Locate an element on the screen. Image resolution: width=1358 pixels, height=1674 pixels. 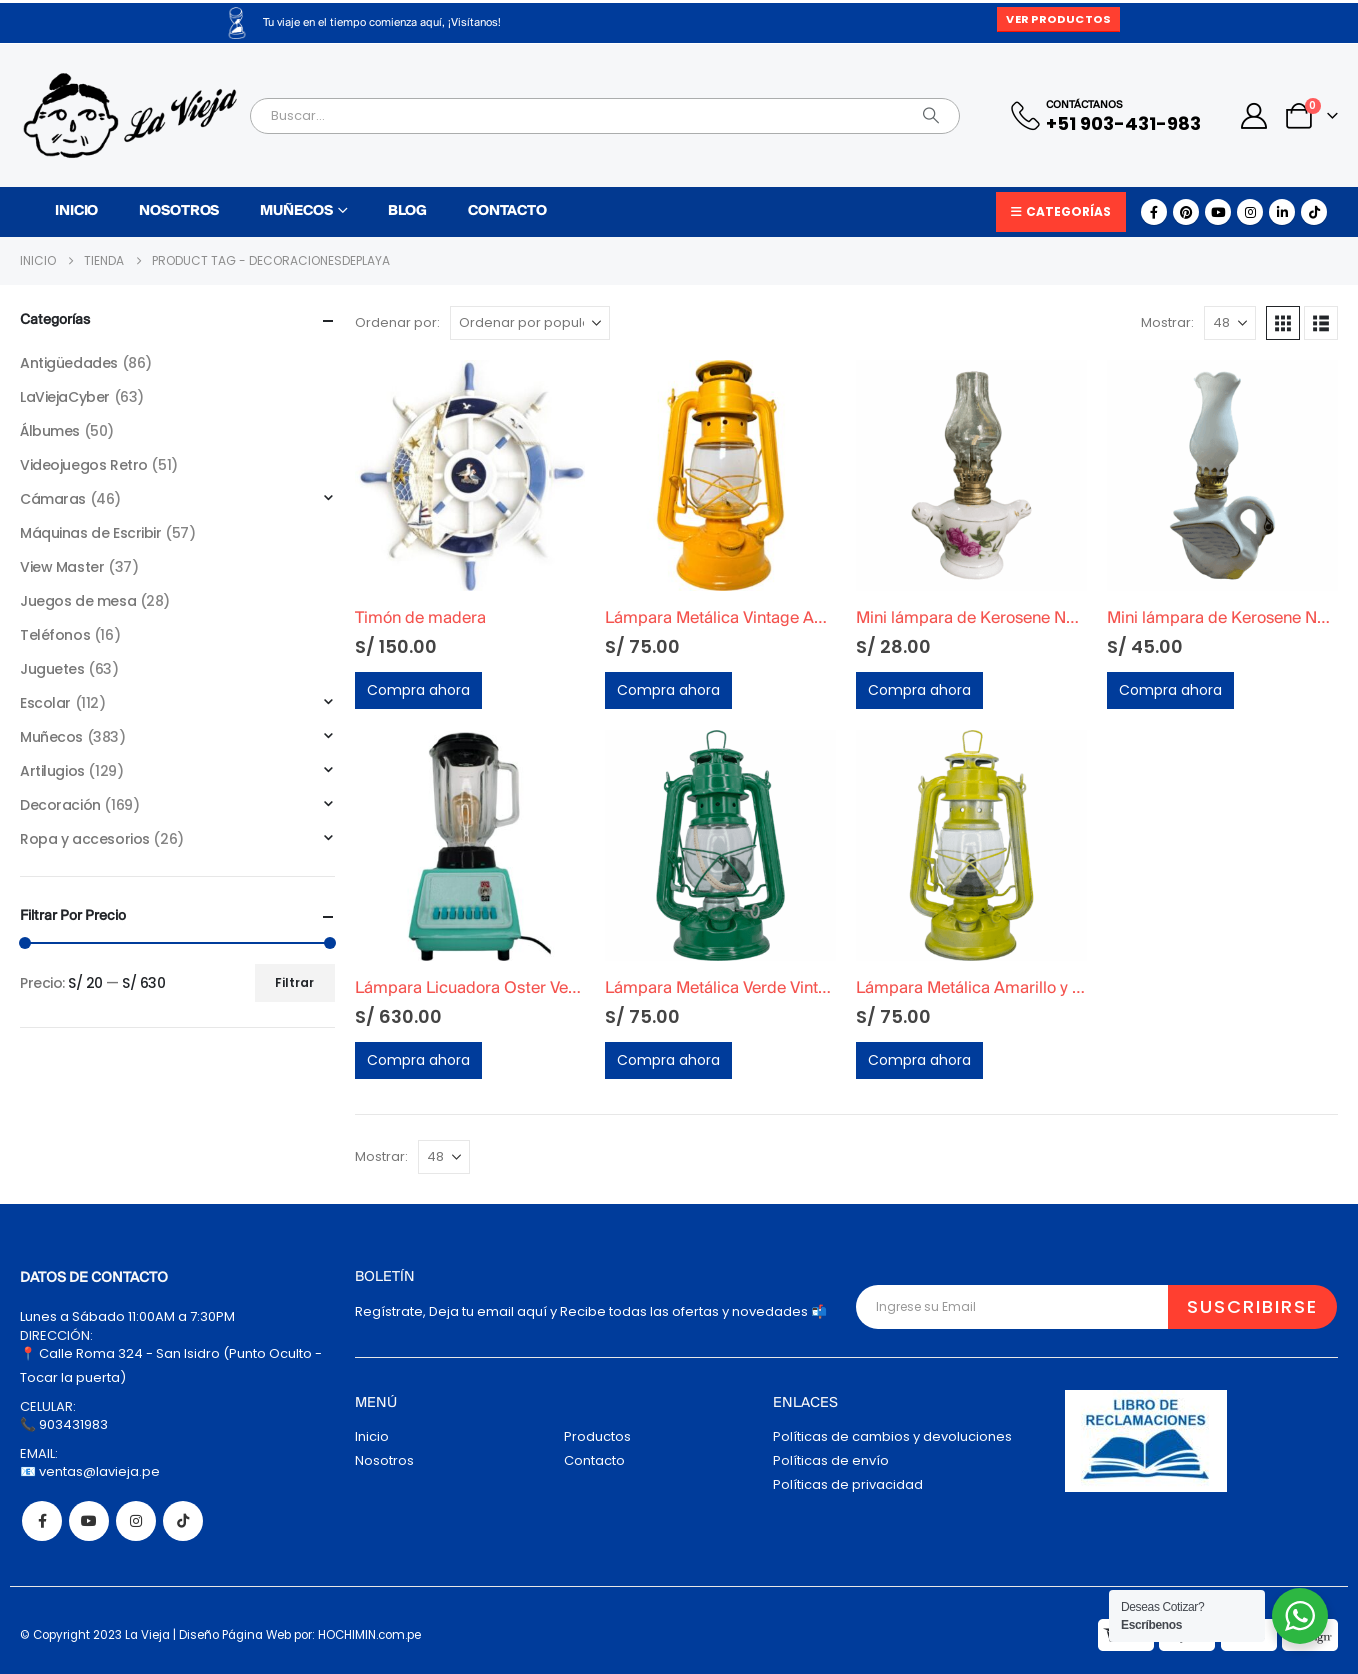
Compra ahora is located at coordinates (418, 690).